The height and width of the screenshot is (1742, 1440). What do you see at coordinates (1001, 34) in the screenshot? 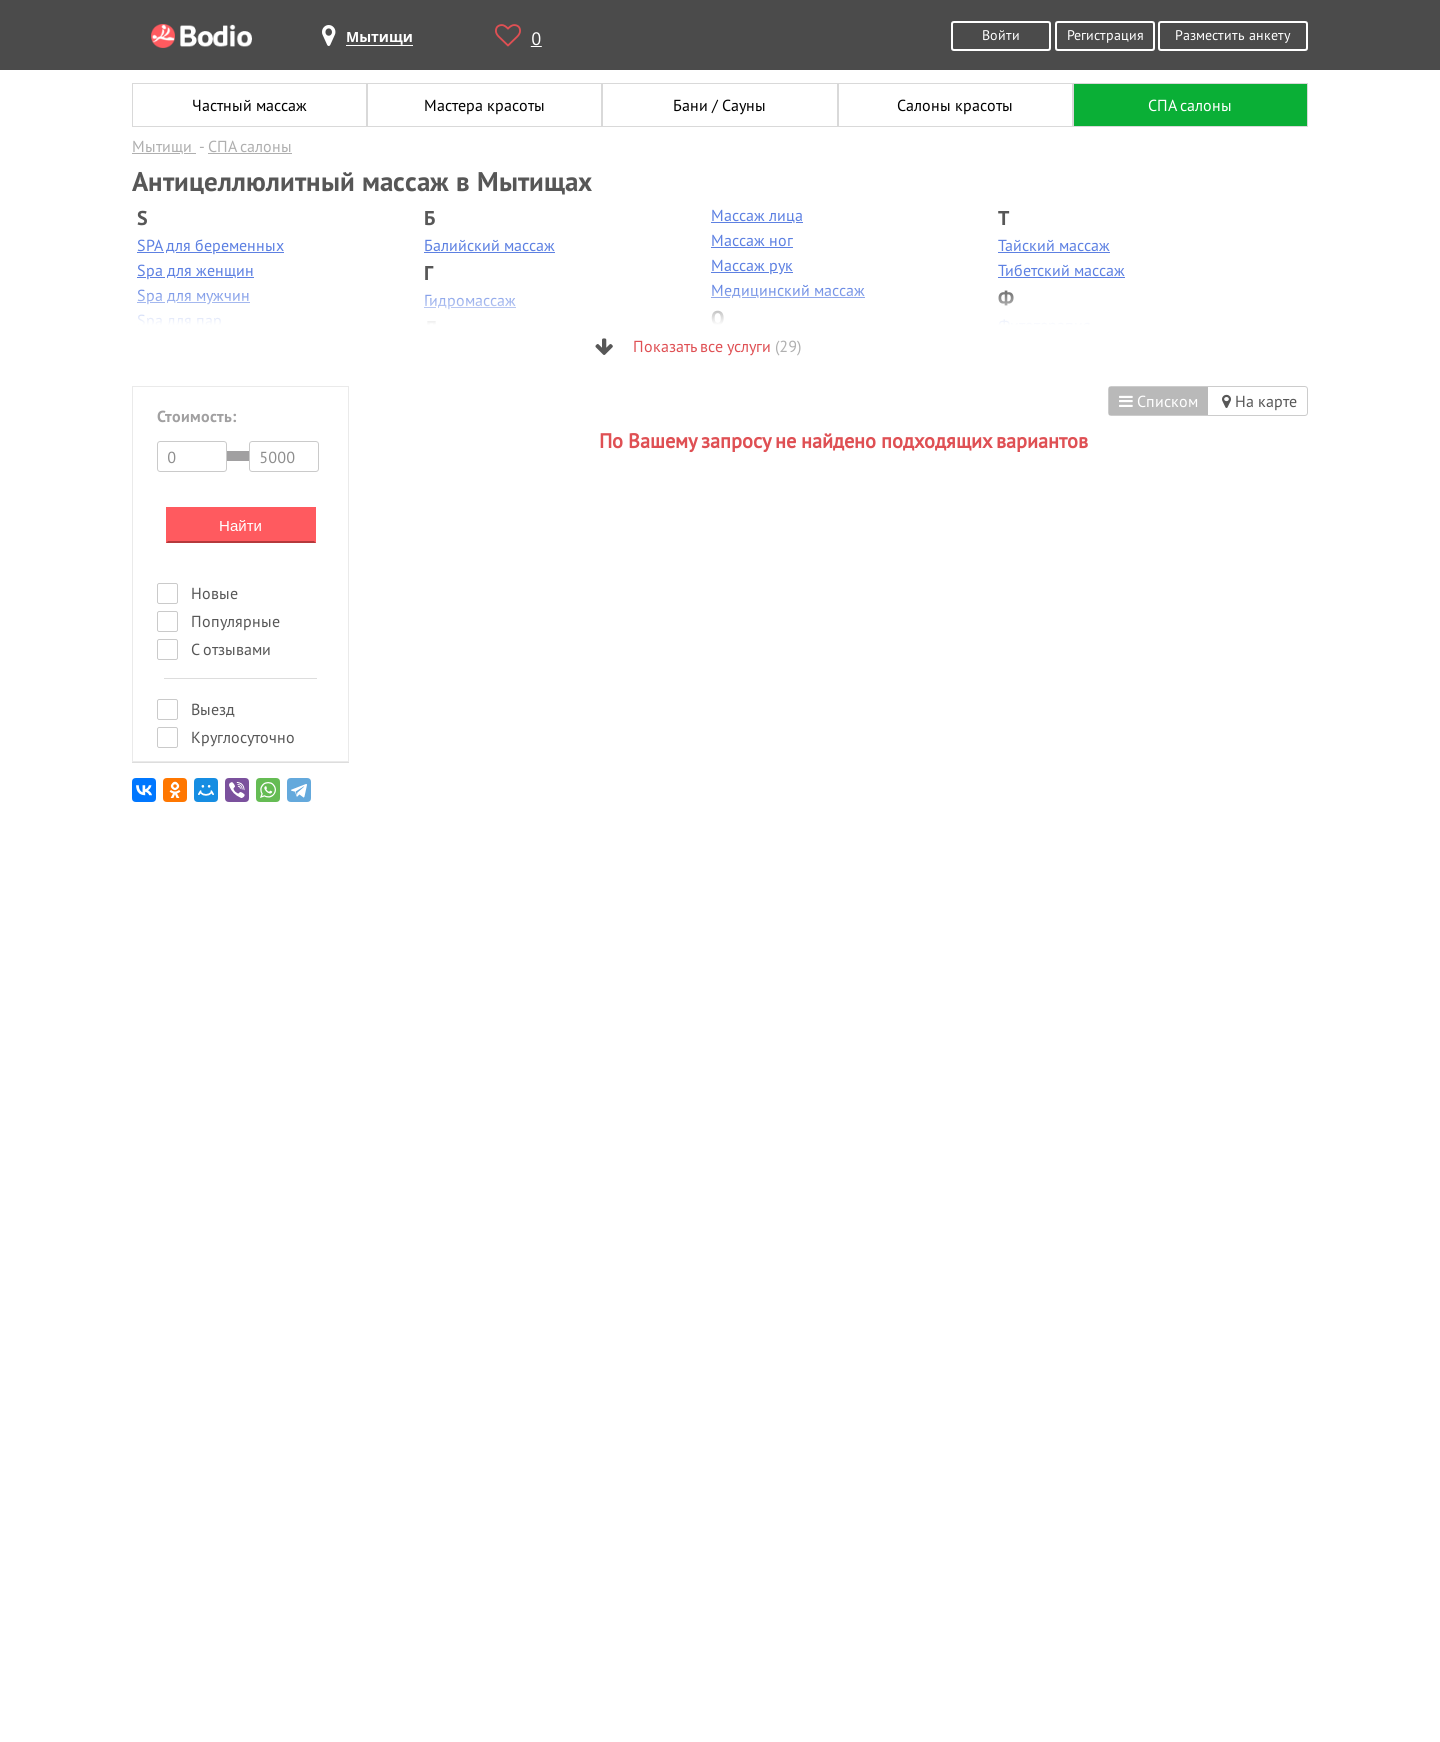
I see `Войти` at bounding box center [1001, 34].